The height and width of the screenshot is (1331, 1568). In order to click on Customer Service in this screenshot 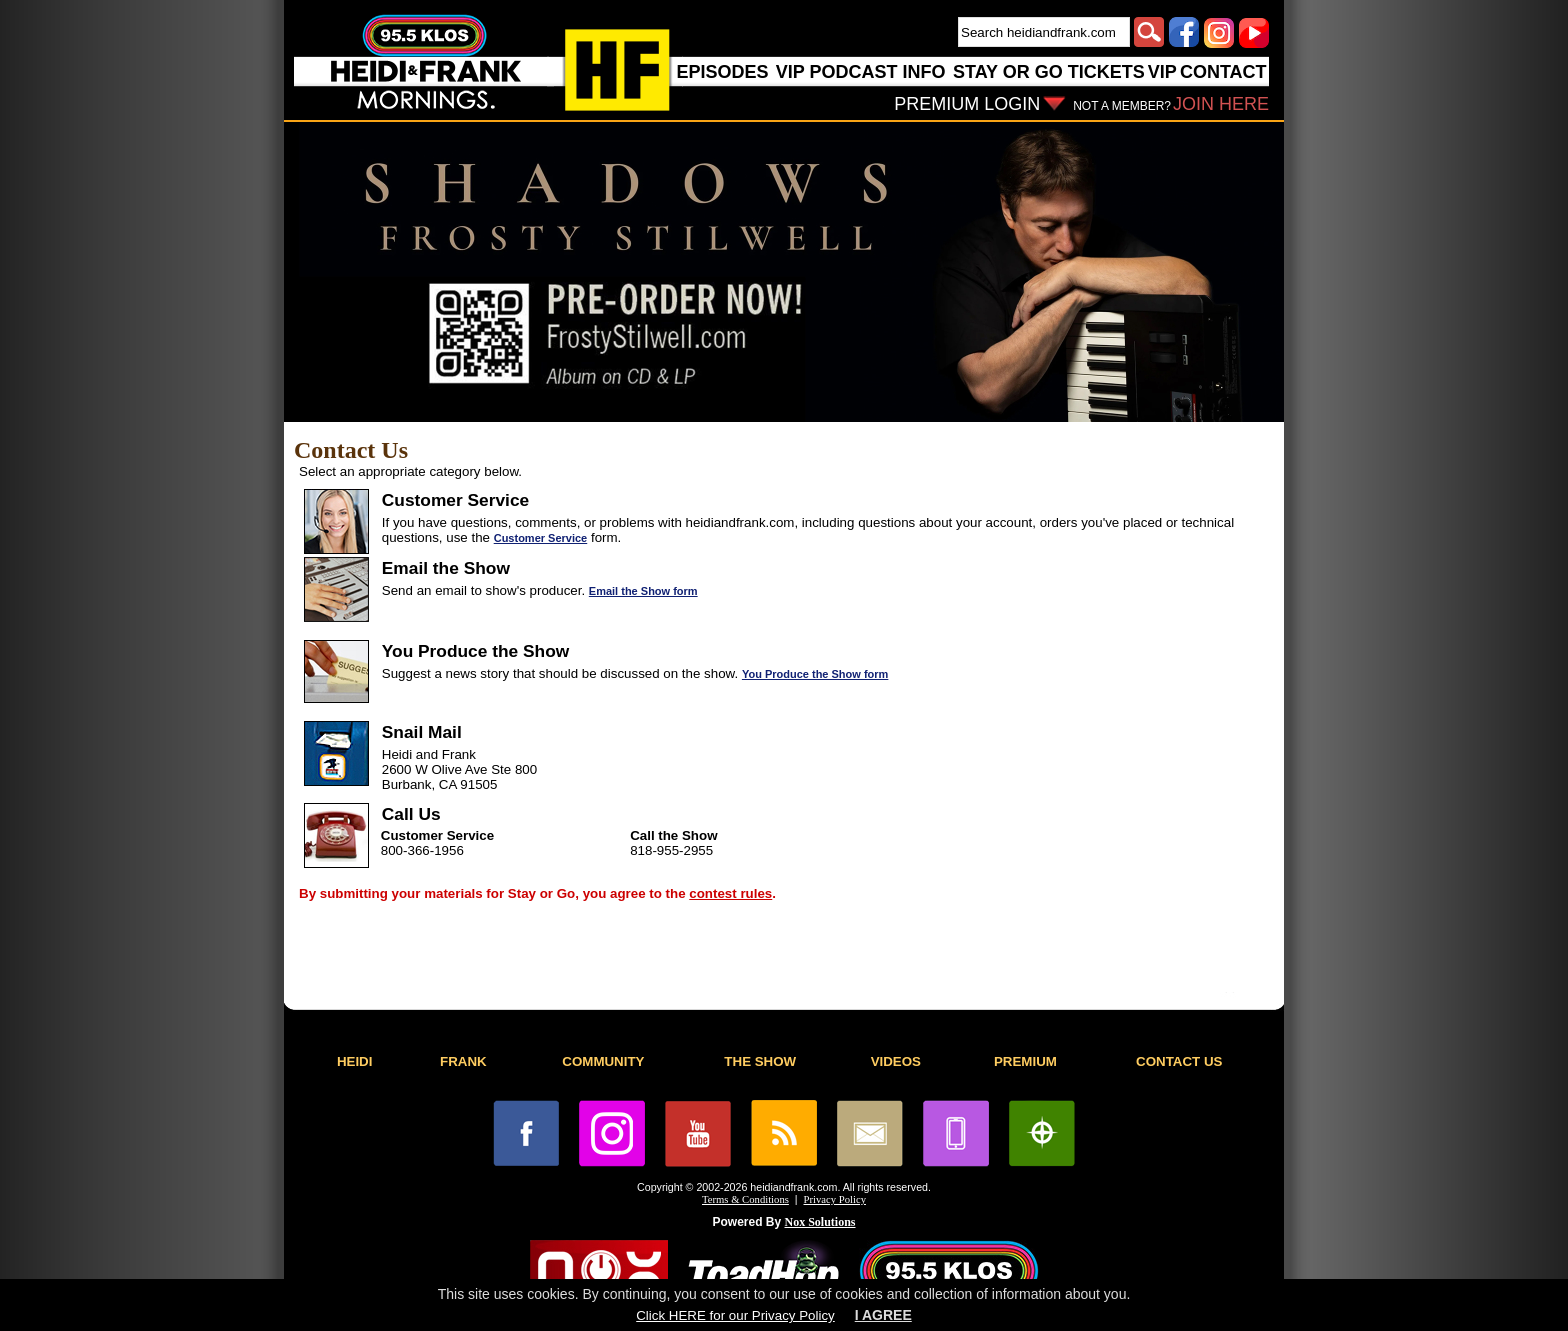, I will do `click(541, 538)`.